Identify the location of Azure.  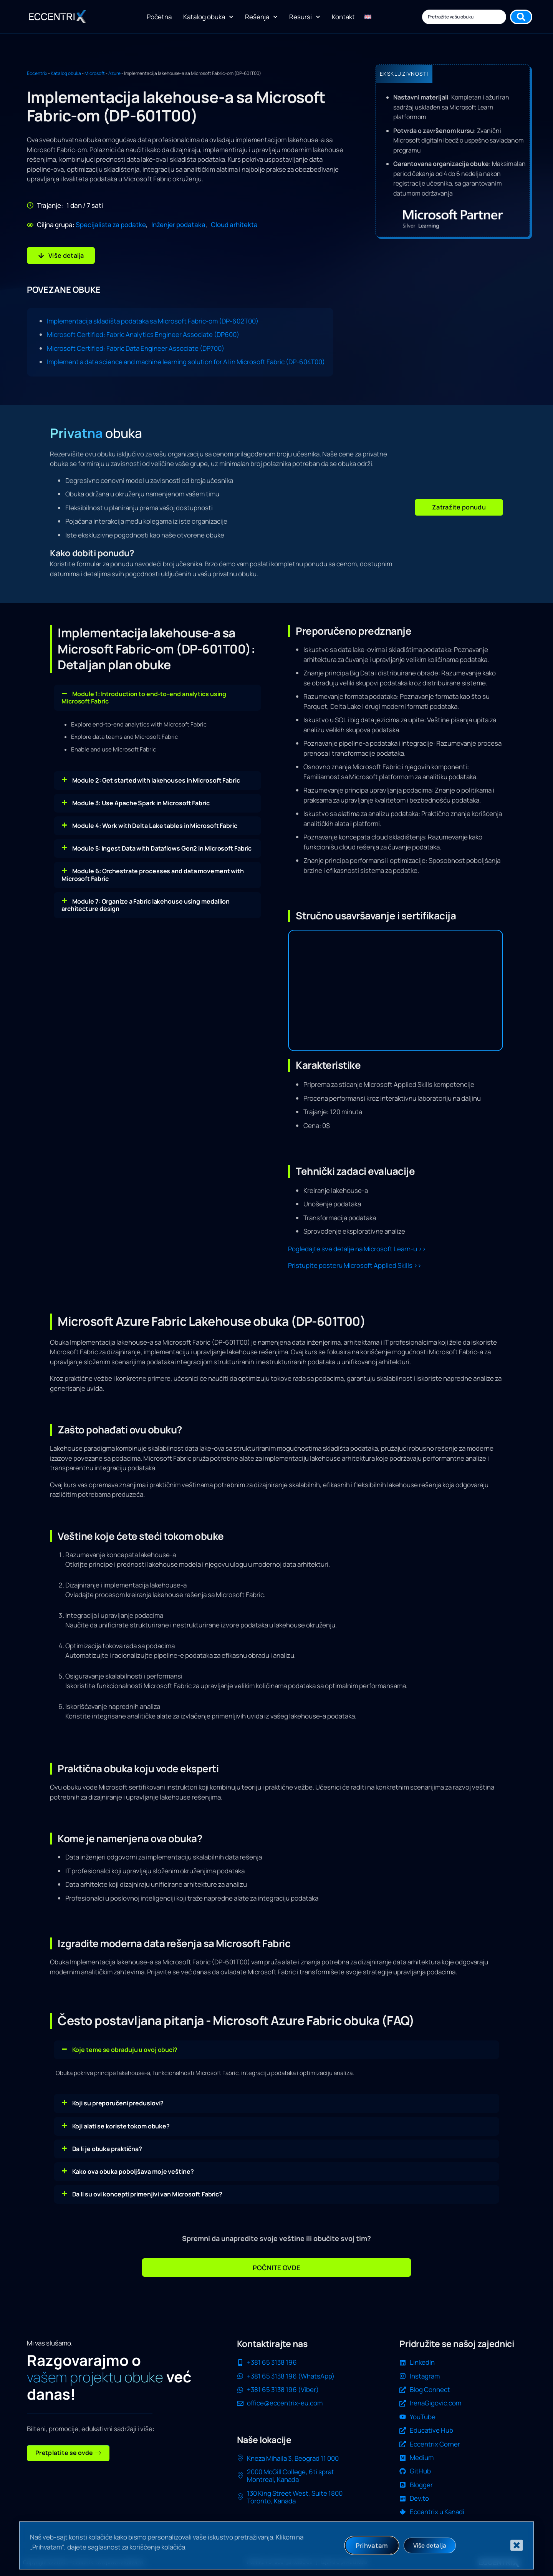
(114, 73).